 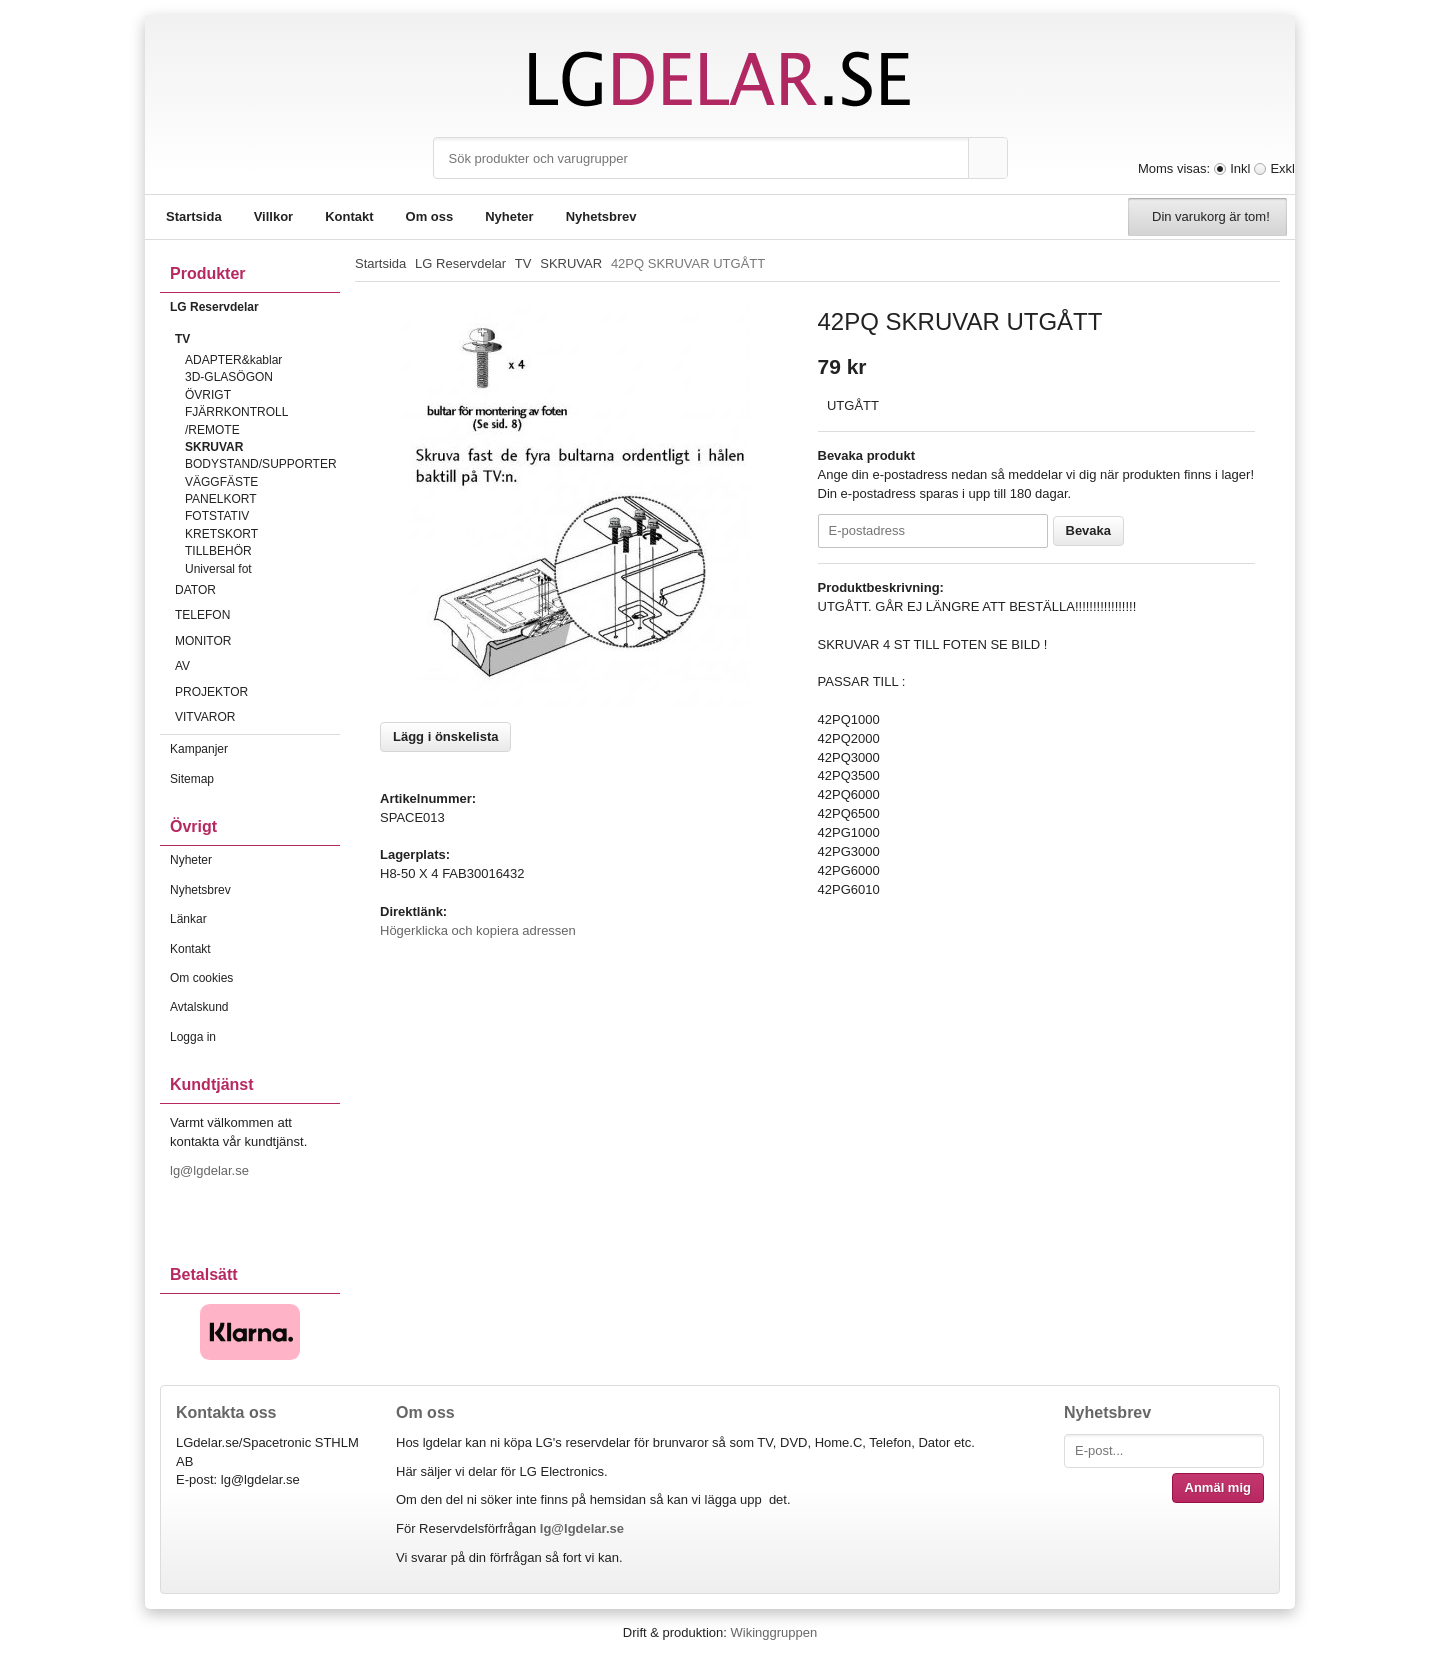 I want to click on MONITOR, so click(x=257, y=641).